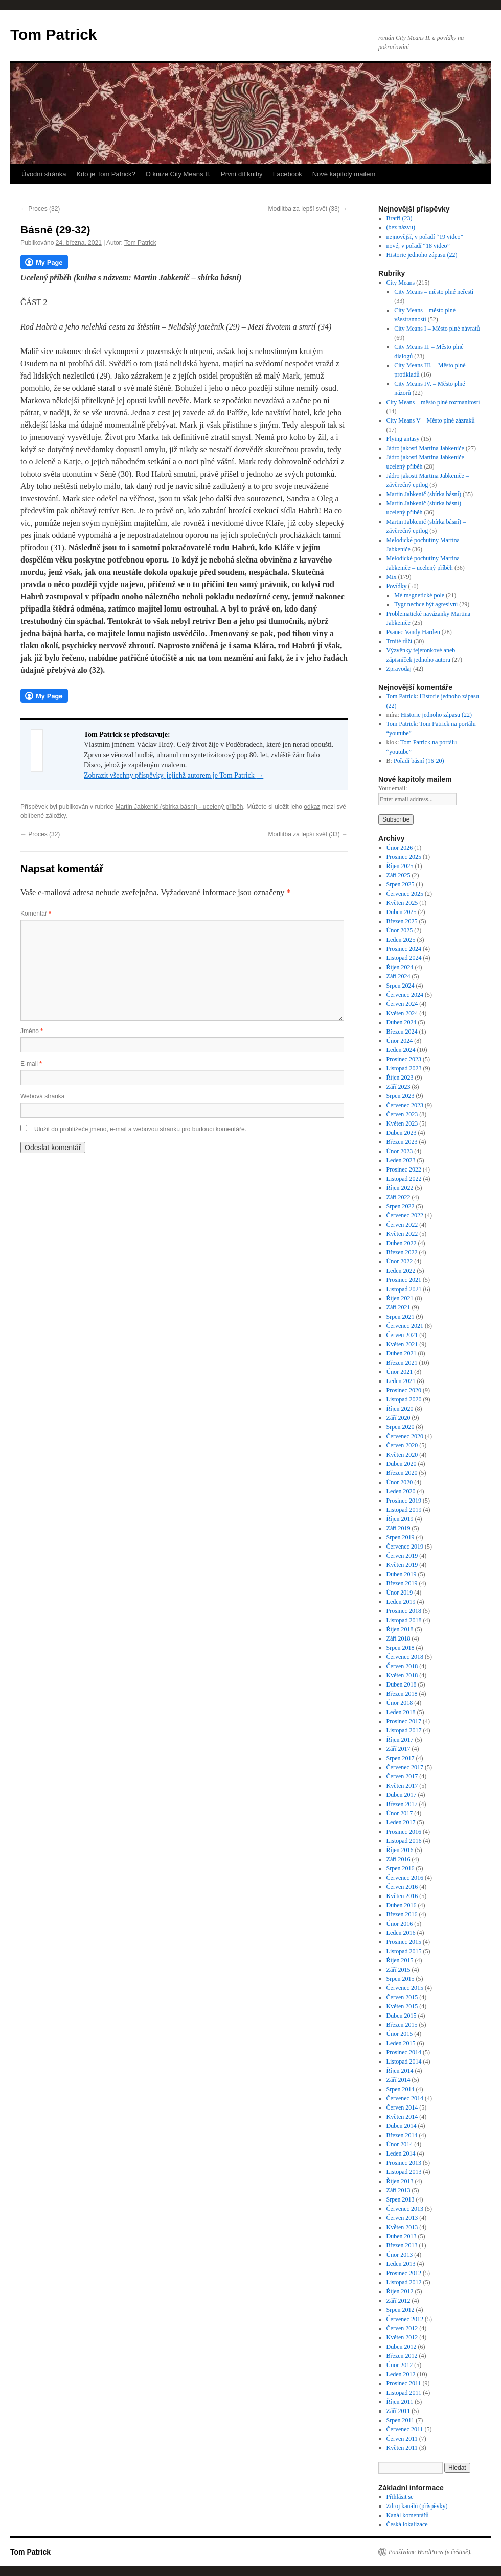  I want to click on Březen 2023, so click(402, 1141).